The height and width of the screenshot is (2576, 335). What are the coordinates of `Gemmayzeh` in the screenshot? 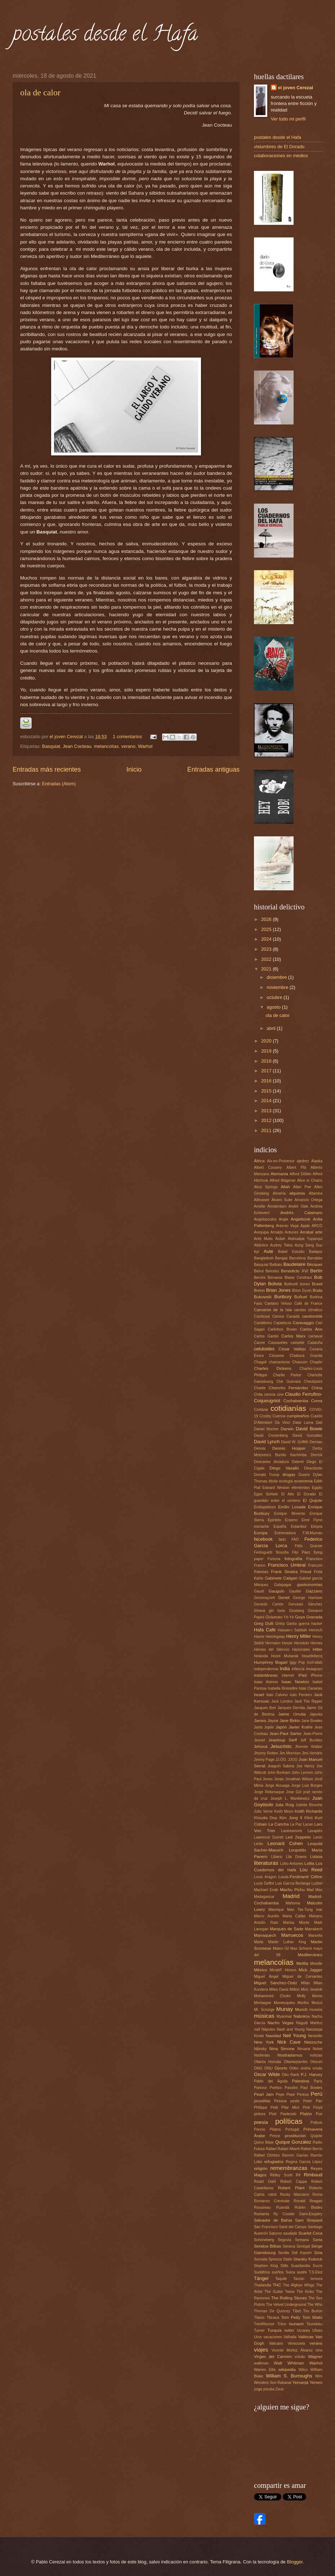 It's located at (264, 1598).